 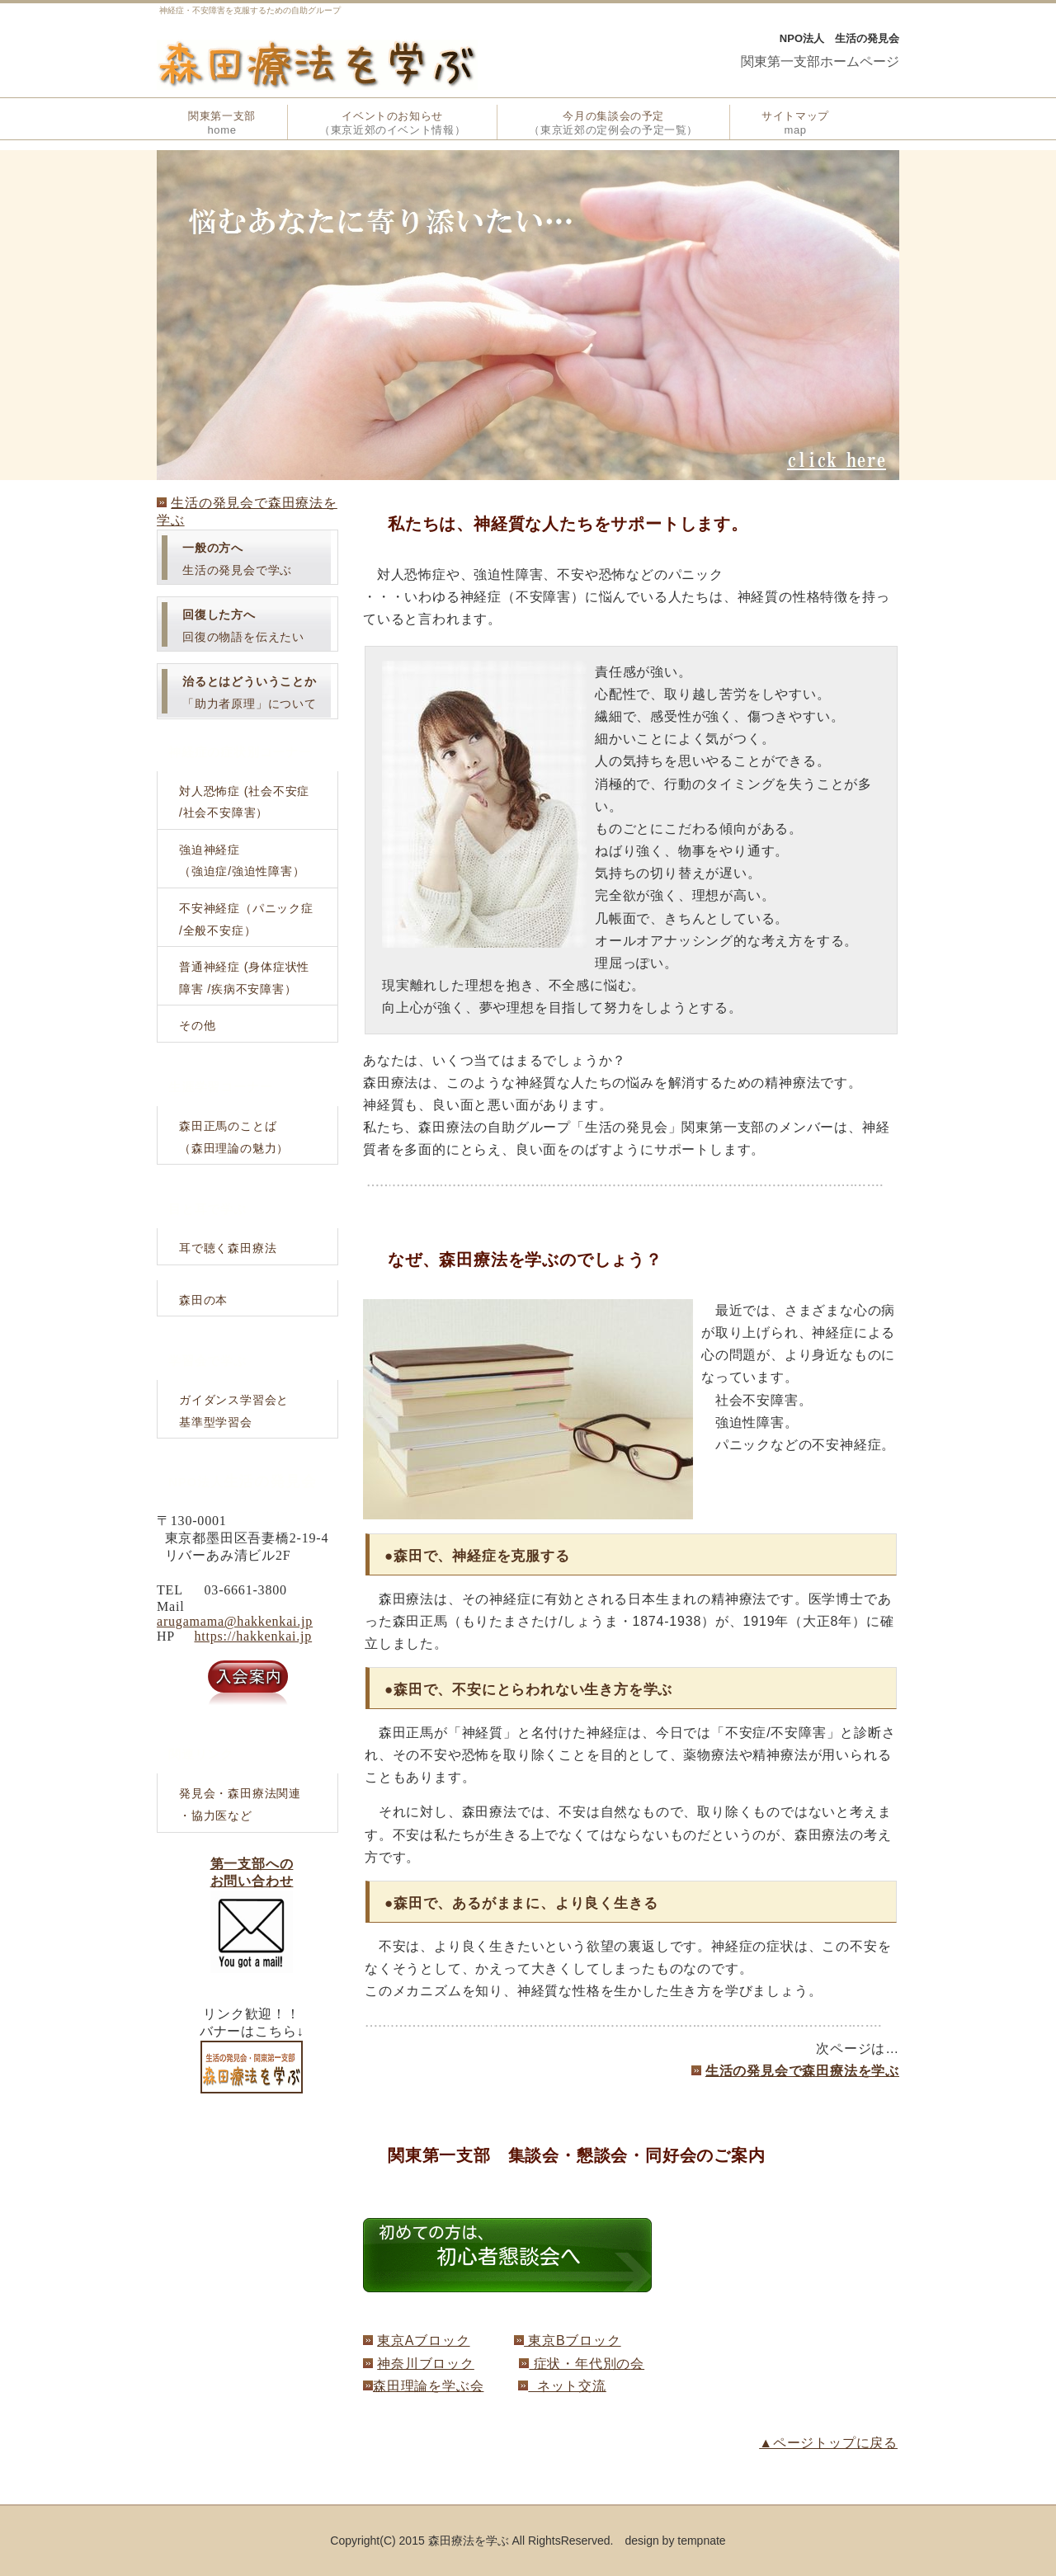 I want to click on 森田理論を学ぶ会, so click(x=428, y=2386).